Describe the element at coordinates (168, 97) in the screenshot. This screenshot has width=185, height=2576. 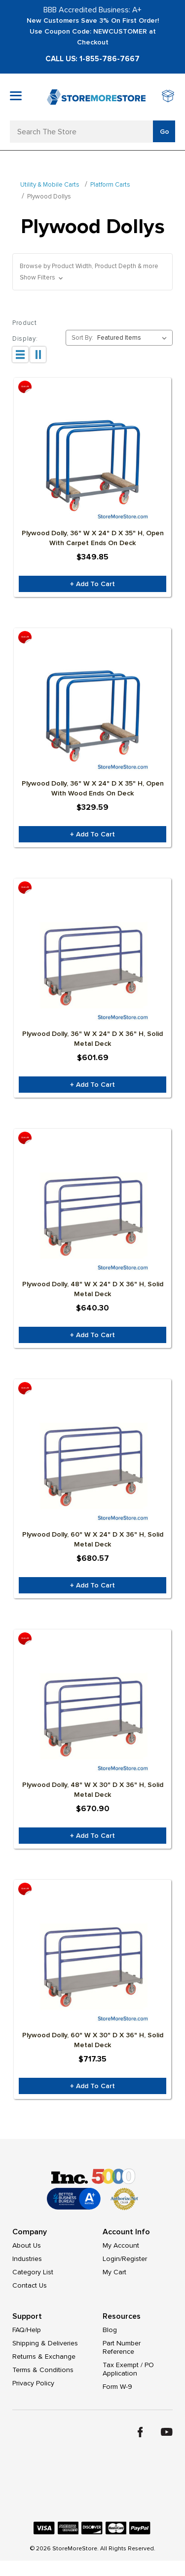
I see `[Cart with 0 items]` at that location.